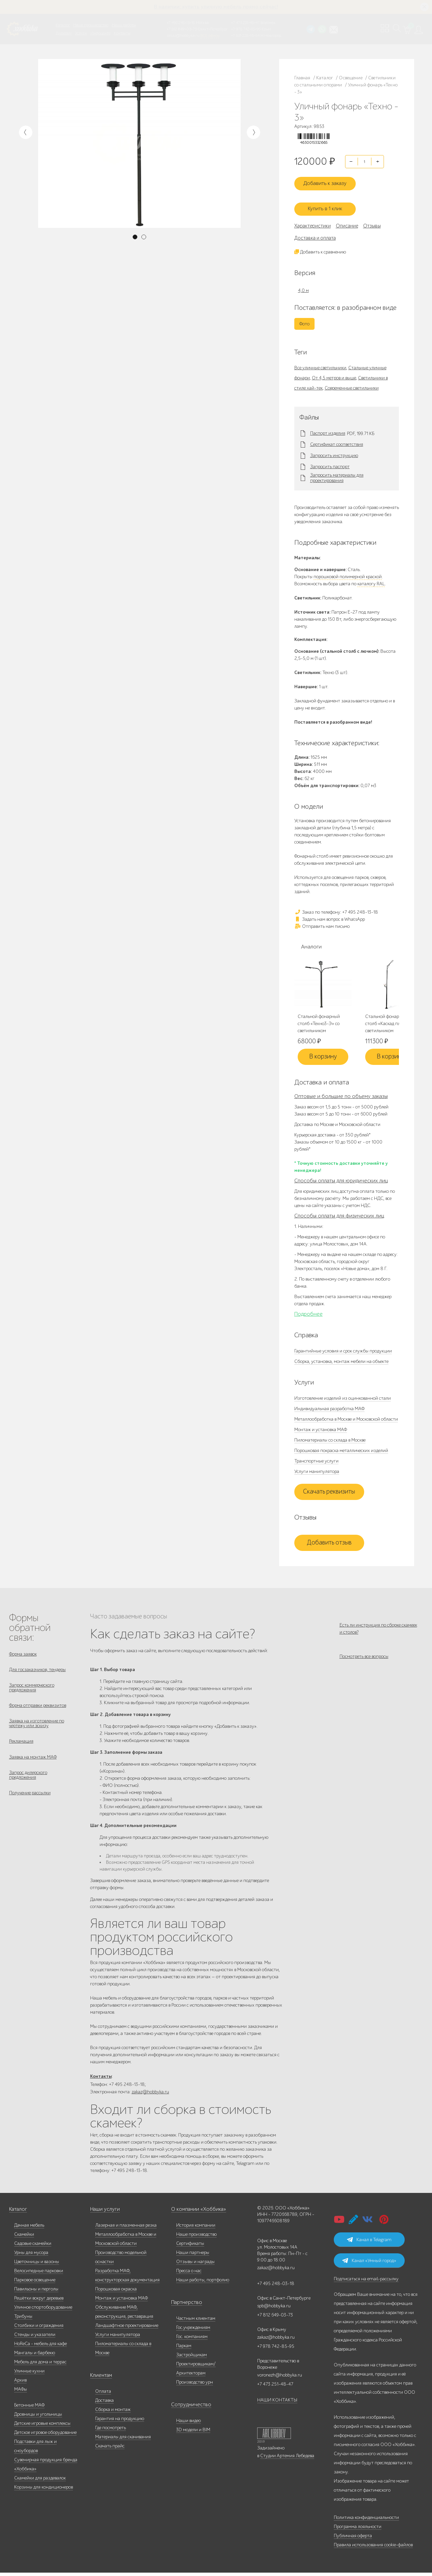 The image size is (432, 2576). What do you see at coordinates (389, 1024) in the screenshot?
I see `Стальной фонарный столб «Каскад плюс» со светильником` at bounding box center [389, 1024].